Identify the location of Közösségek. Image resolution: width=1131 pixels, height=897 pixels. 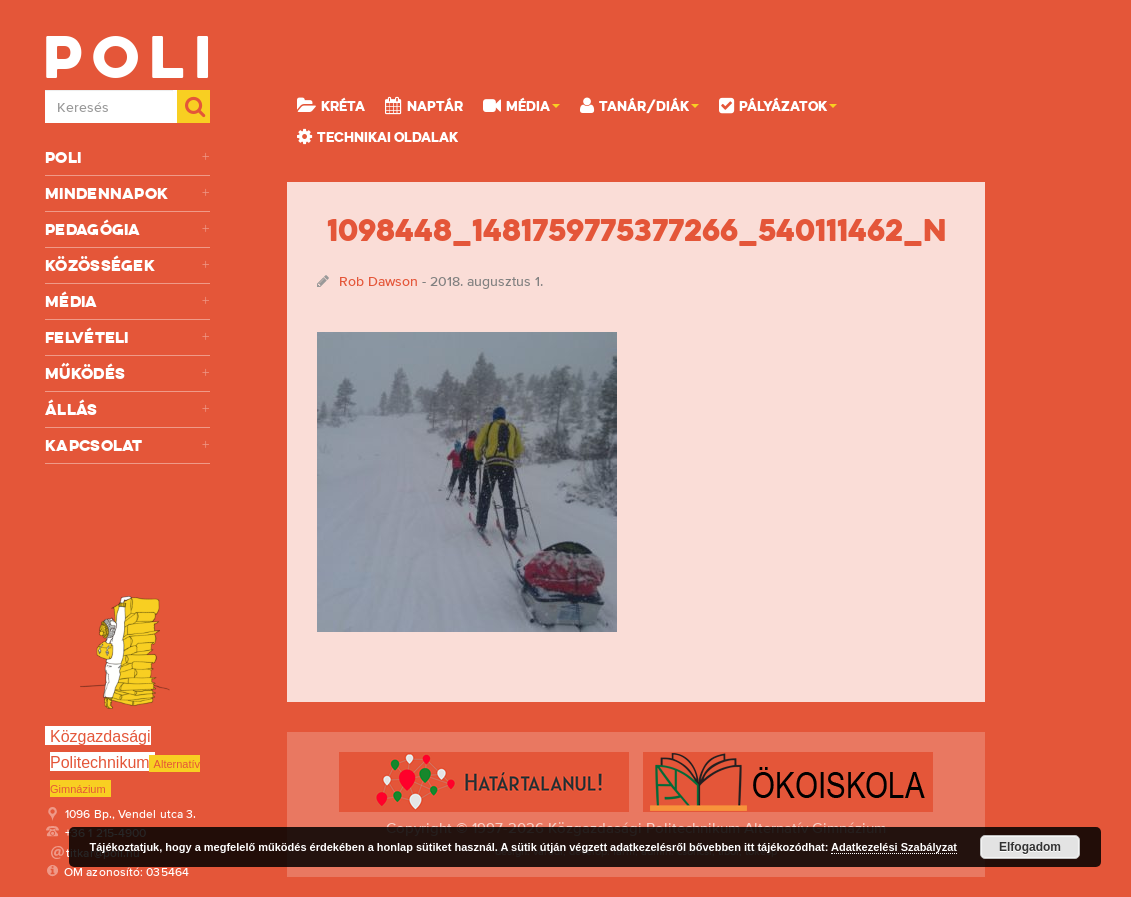
(127, 265).